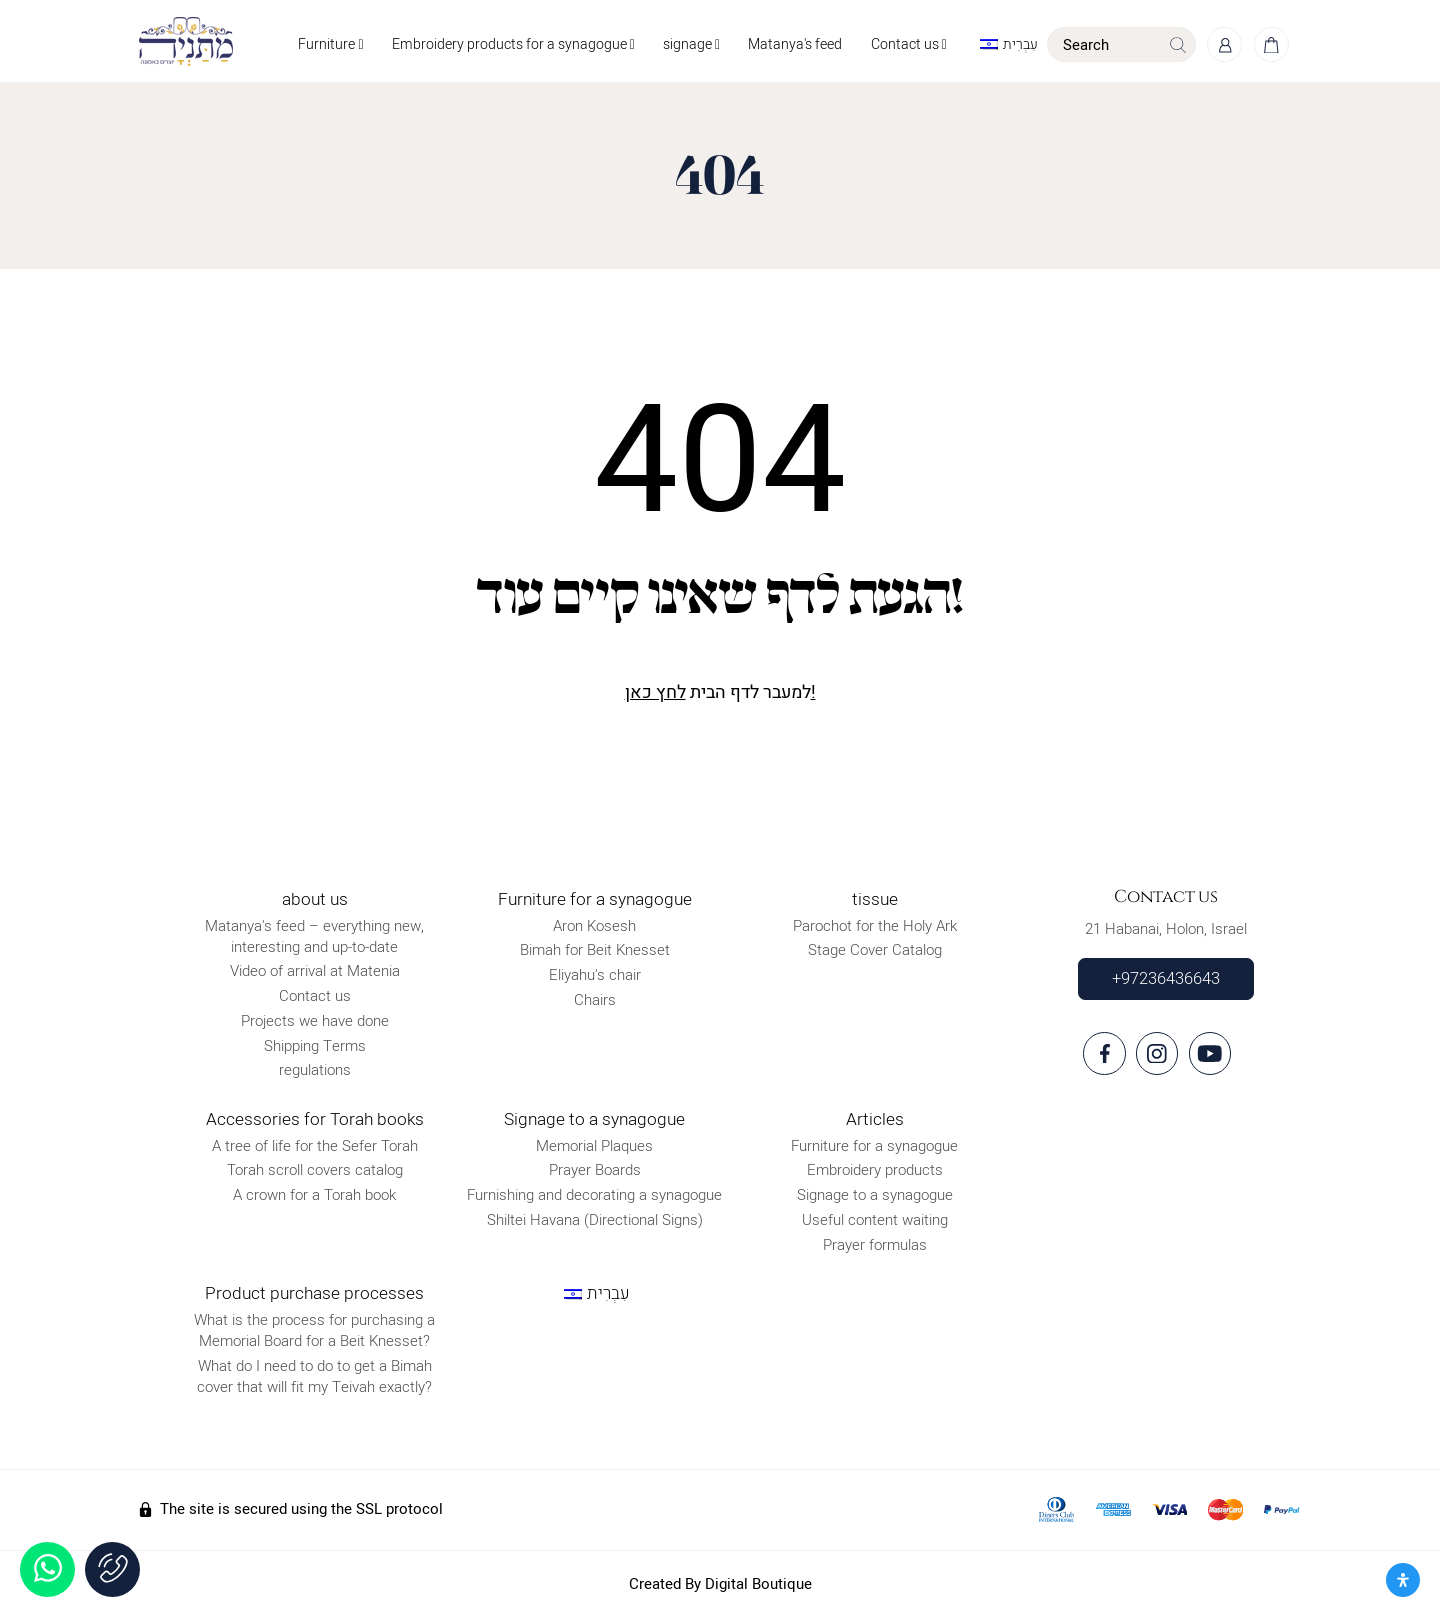 The width and height of the screenshot is (1440, 1617). What do you see at coordinates (792, 44) in the screenshot?
I see `Matanya's feed` at bounding box center [792, 44].